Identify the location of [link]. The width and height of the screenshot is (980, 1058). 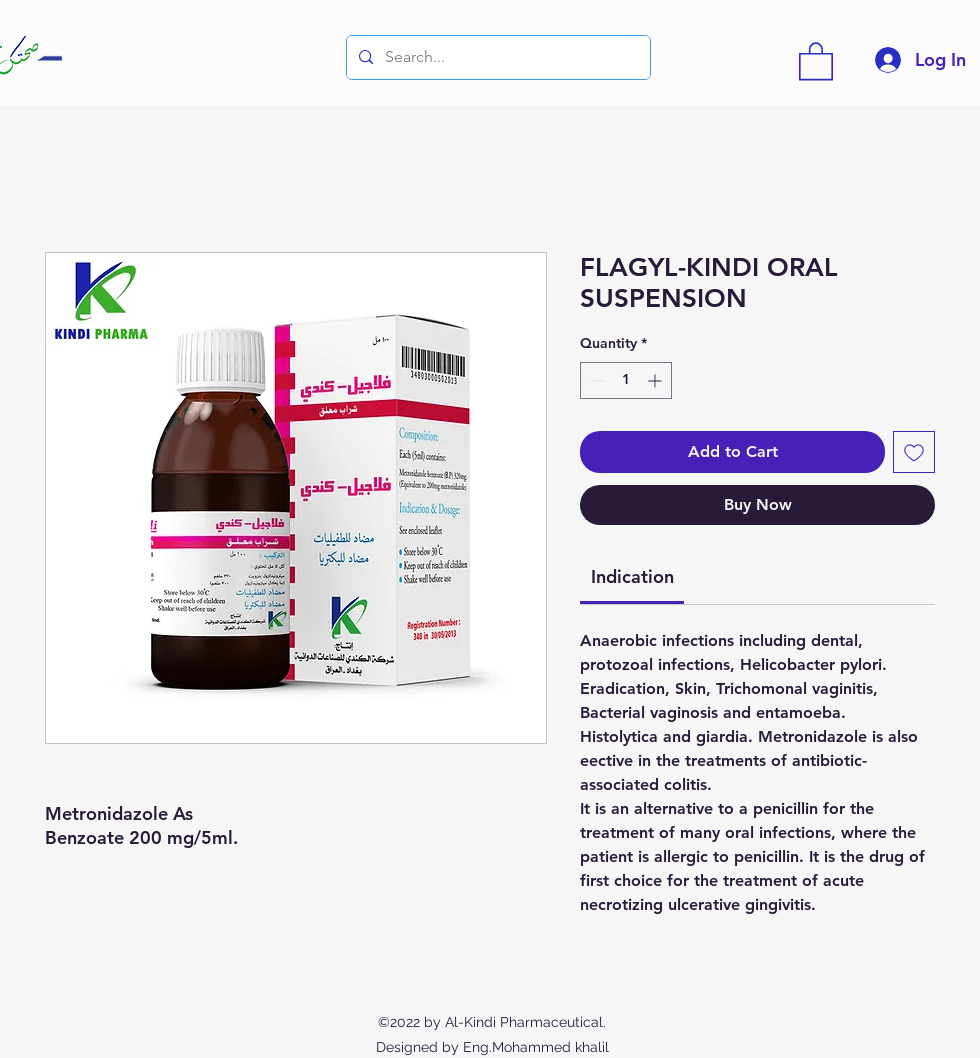
(632, 576).